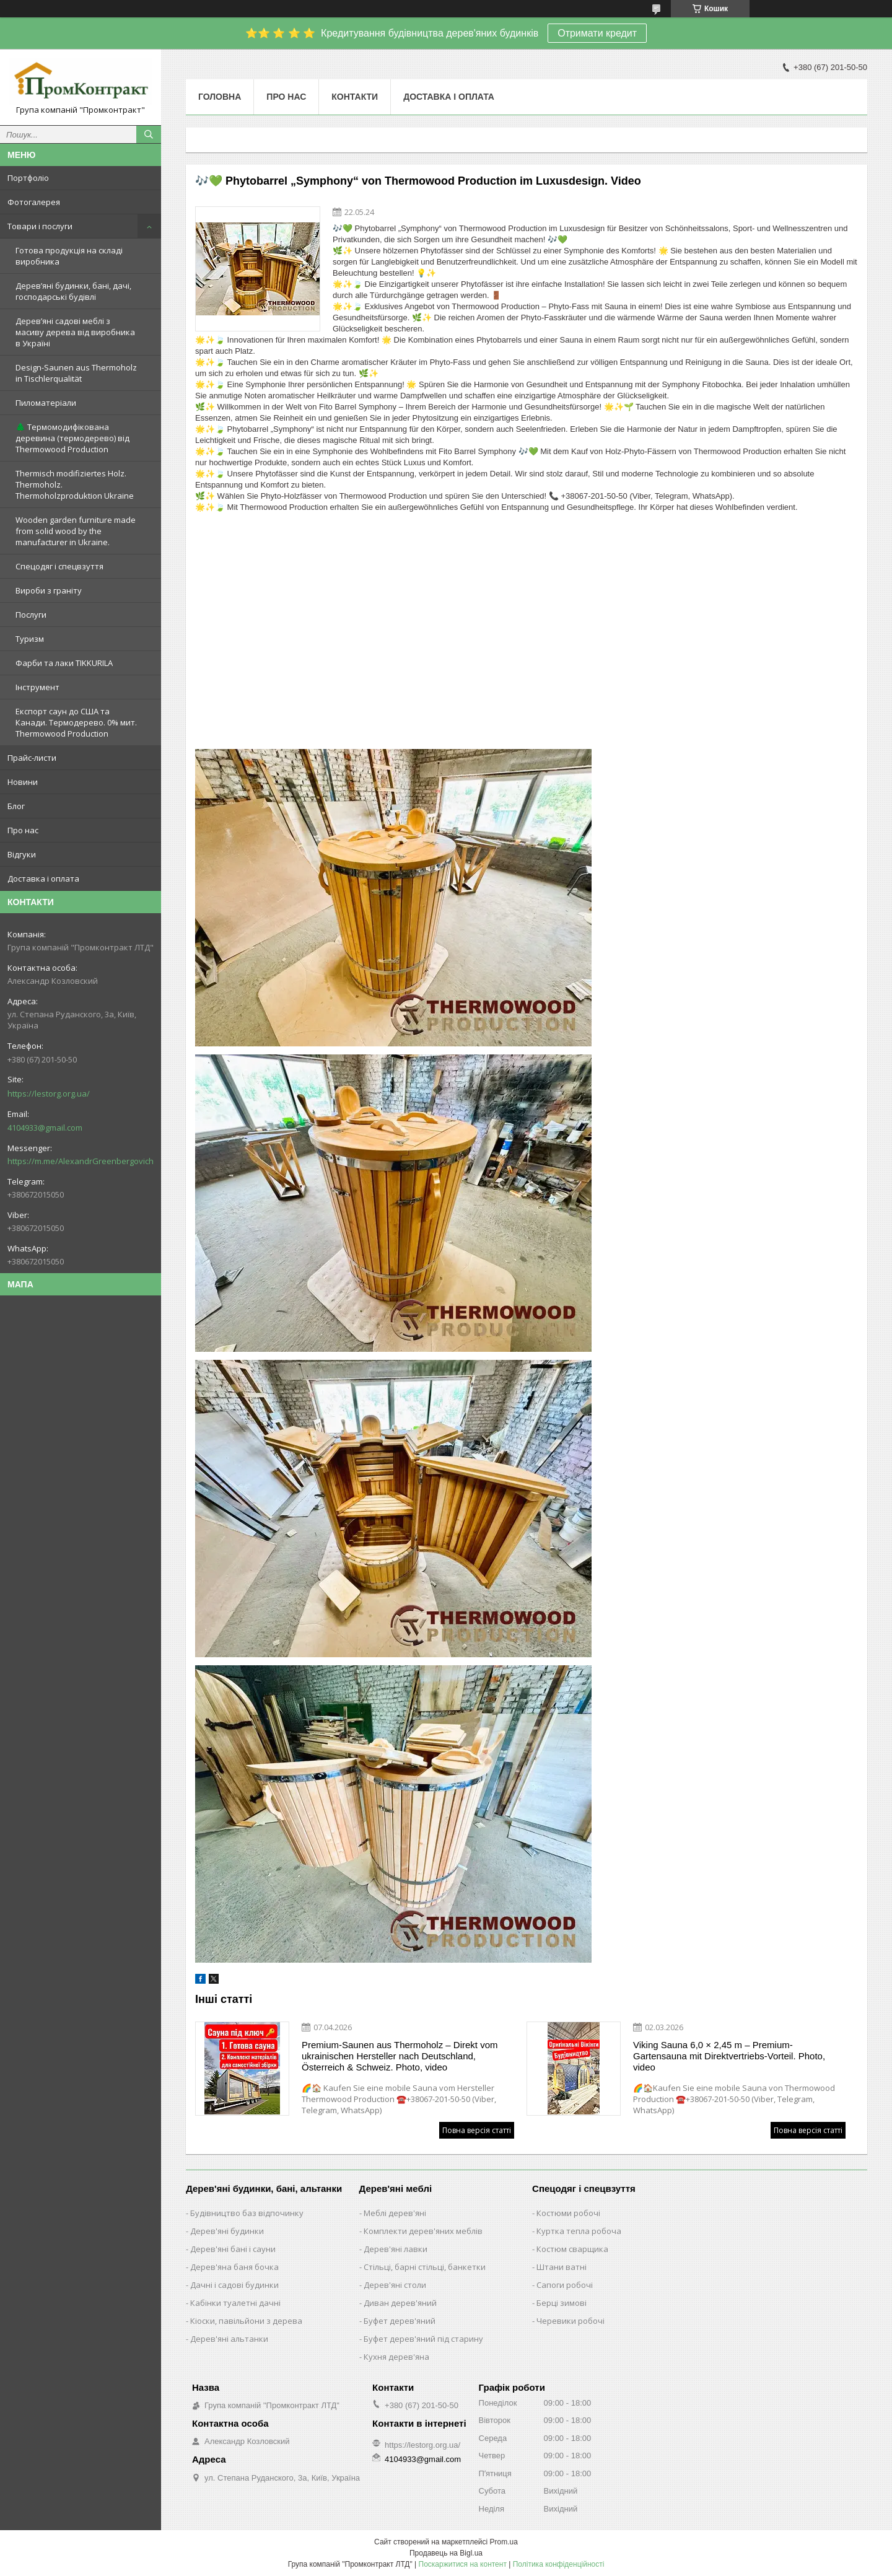 The height and width of the screenshot is (2576, 892). I want to click on Туризм, so click(29, 638).